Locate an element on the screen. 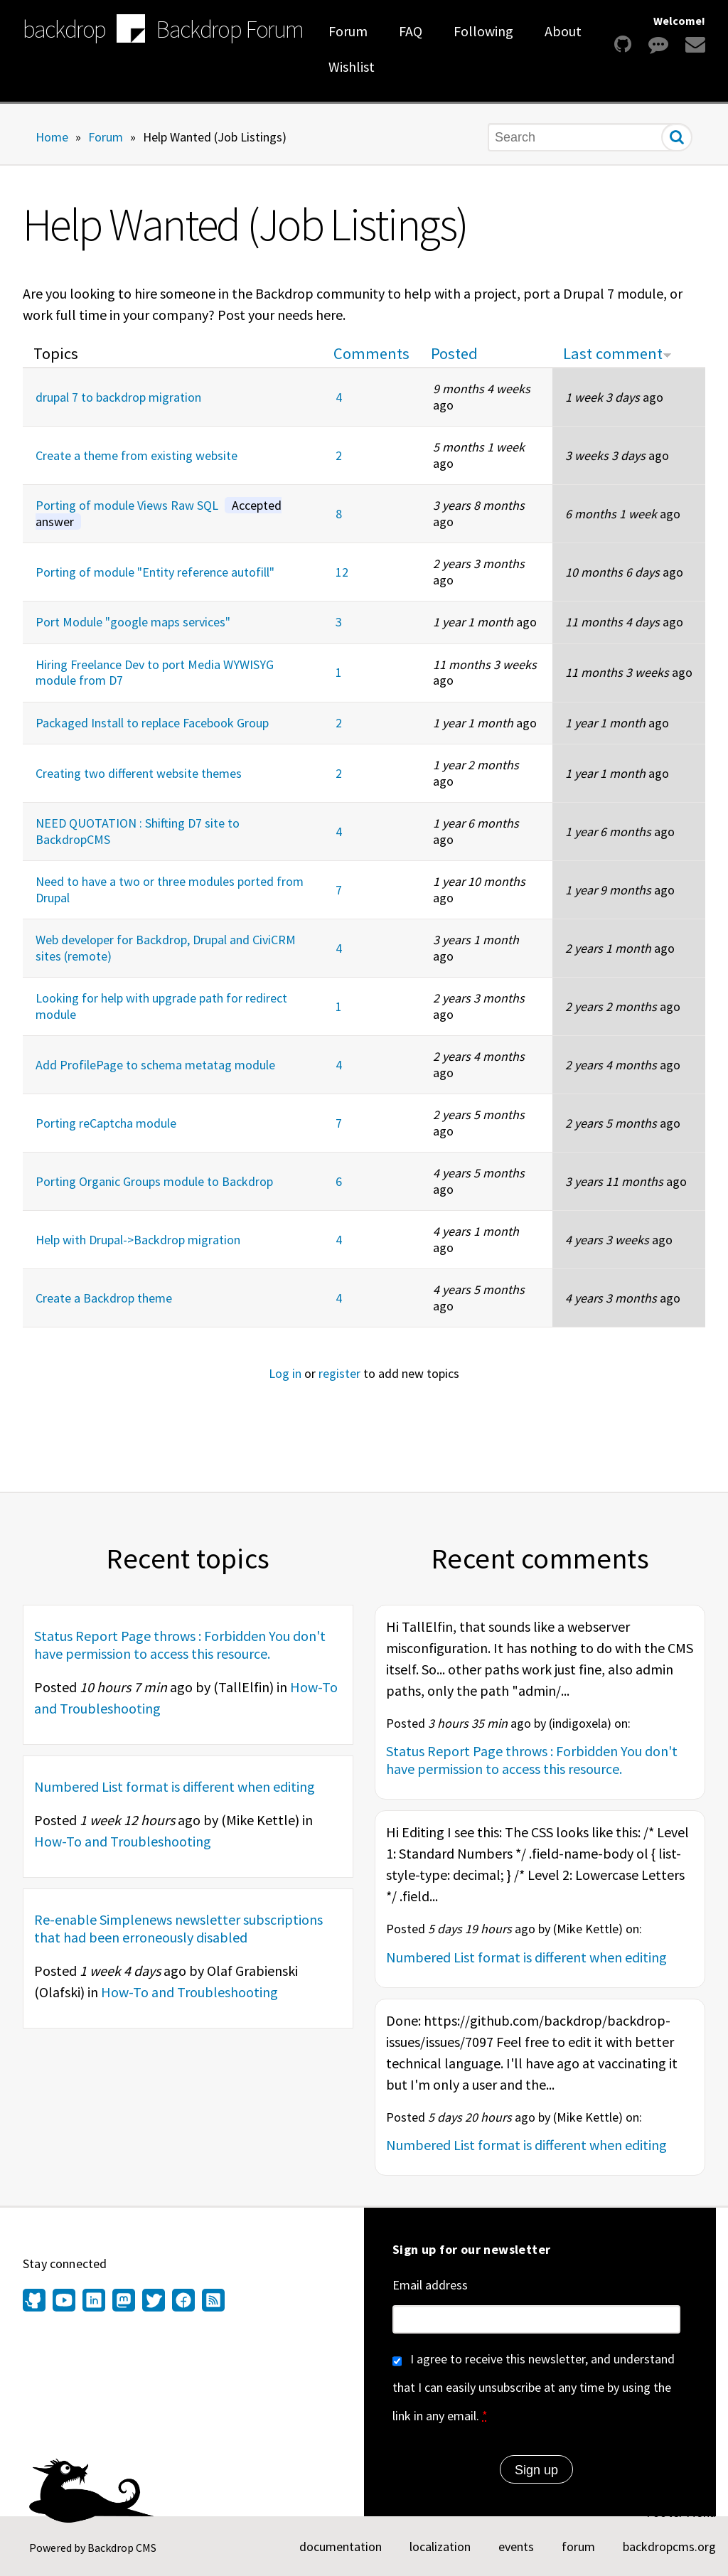  [Find us on YouTube (opens in new window)] is located at coordinates (64, 2301).